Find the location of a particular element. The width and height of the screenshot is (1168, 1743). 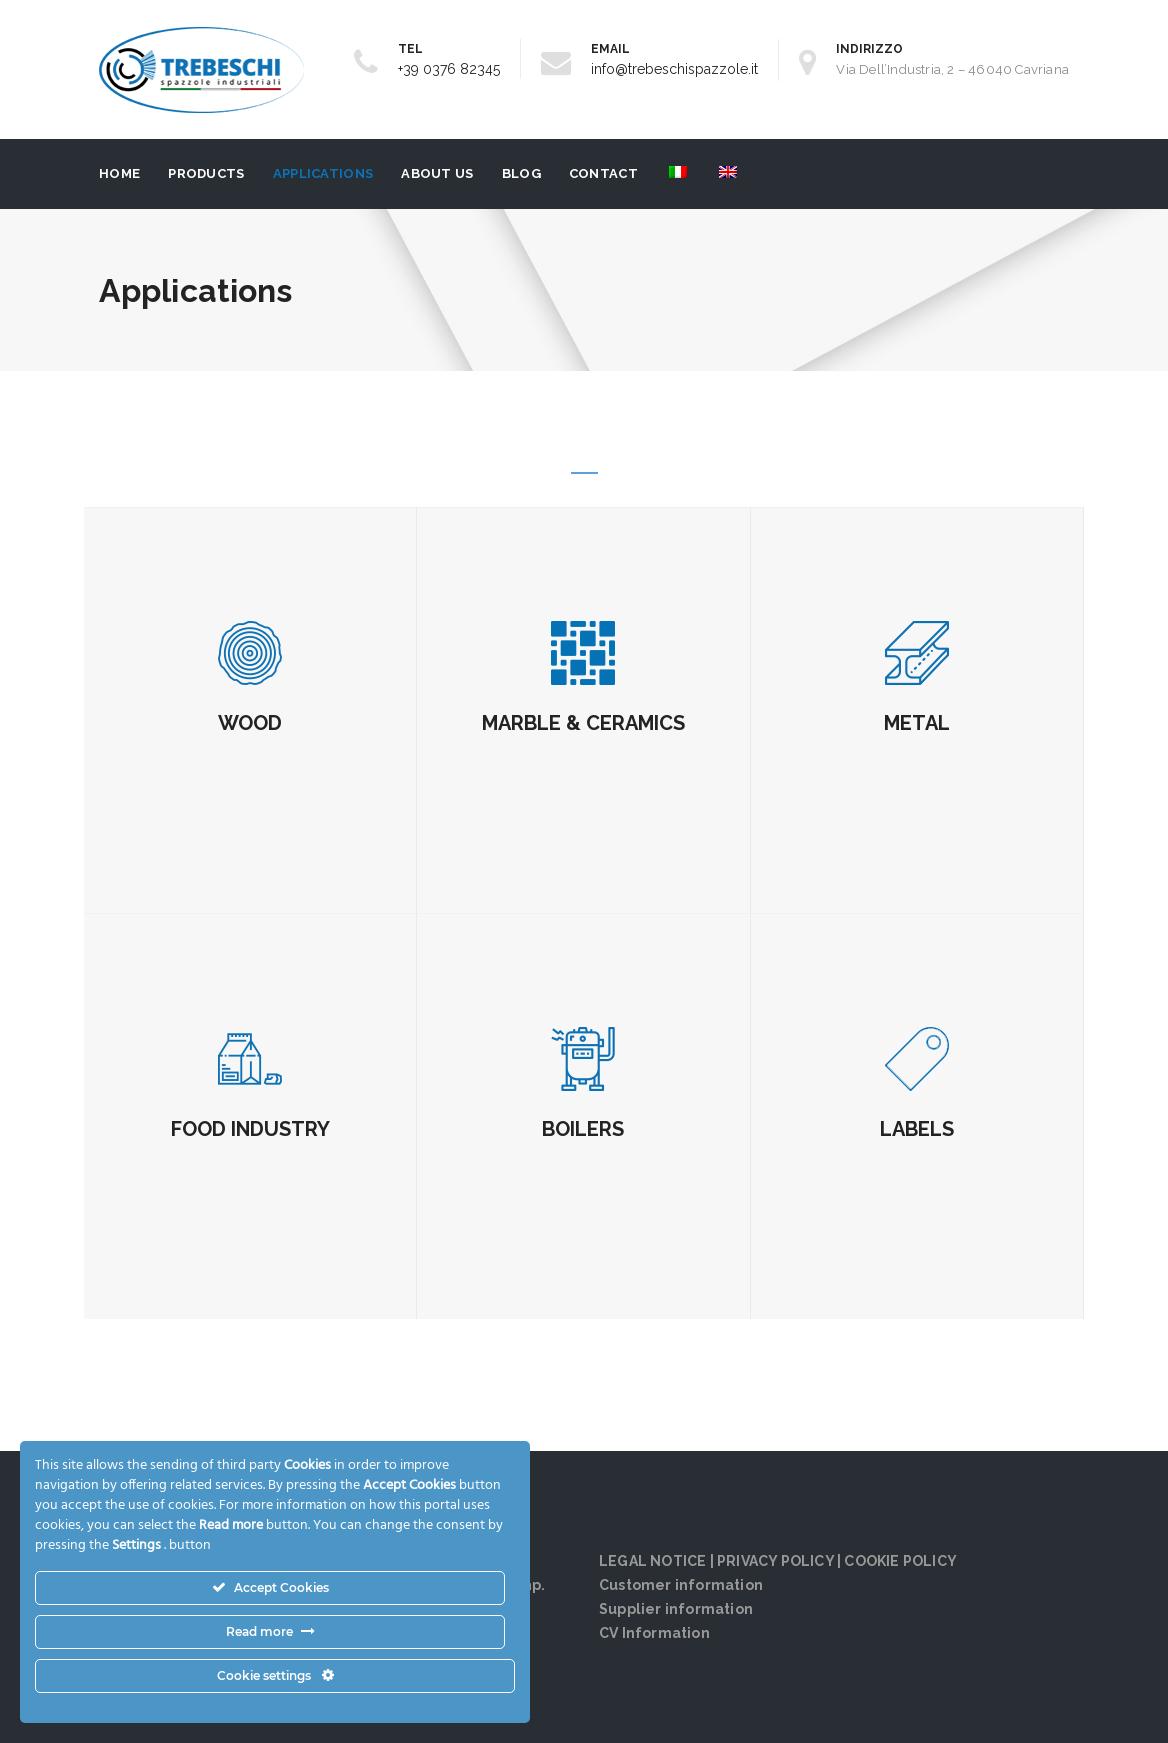

+39 0376 82345 is located at coordinates (449, 69).